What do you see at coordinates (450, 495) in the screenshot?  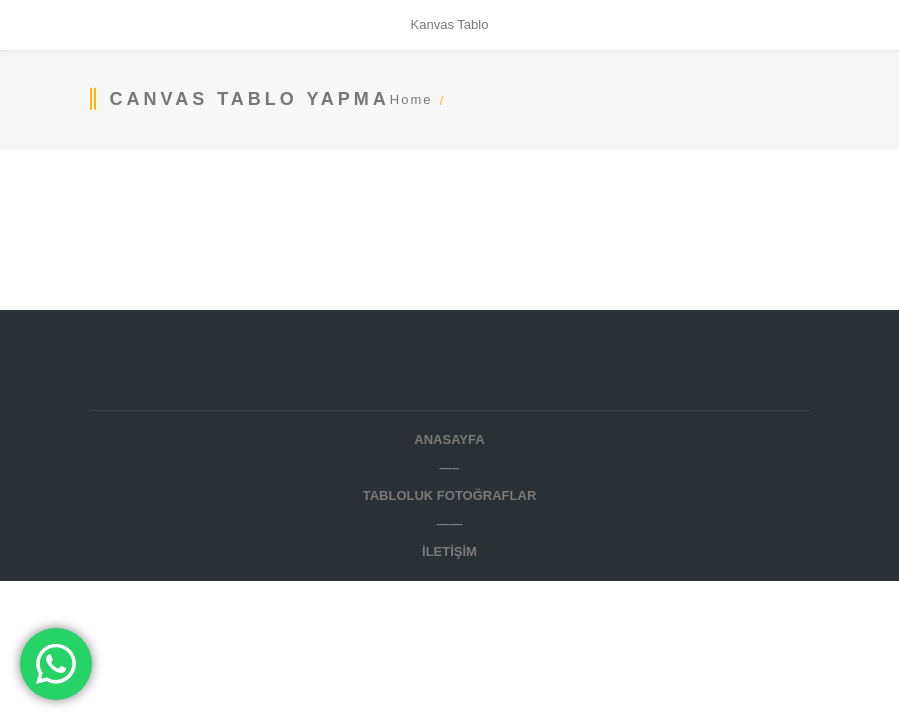 I see `TABLOLUK FOTOĞRAFLAR` at bounding box center [450, 495].